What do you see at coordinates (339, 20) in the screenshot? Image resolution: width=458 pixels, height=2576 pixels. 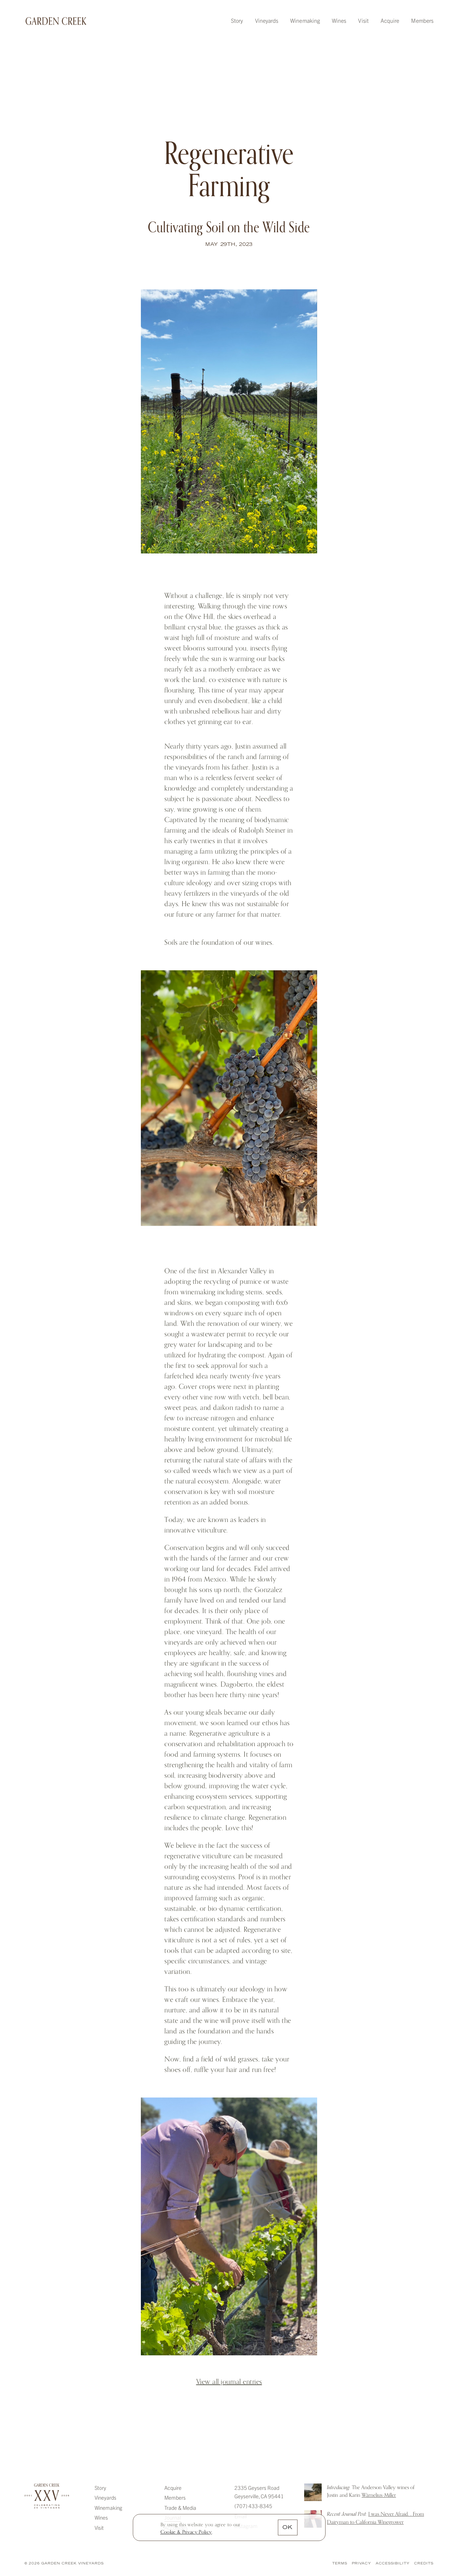 I see `Wines` at bounding box center [339, 20].